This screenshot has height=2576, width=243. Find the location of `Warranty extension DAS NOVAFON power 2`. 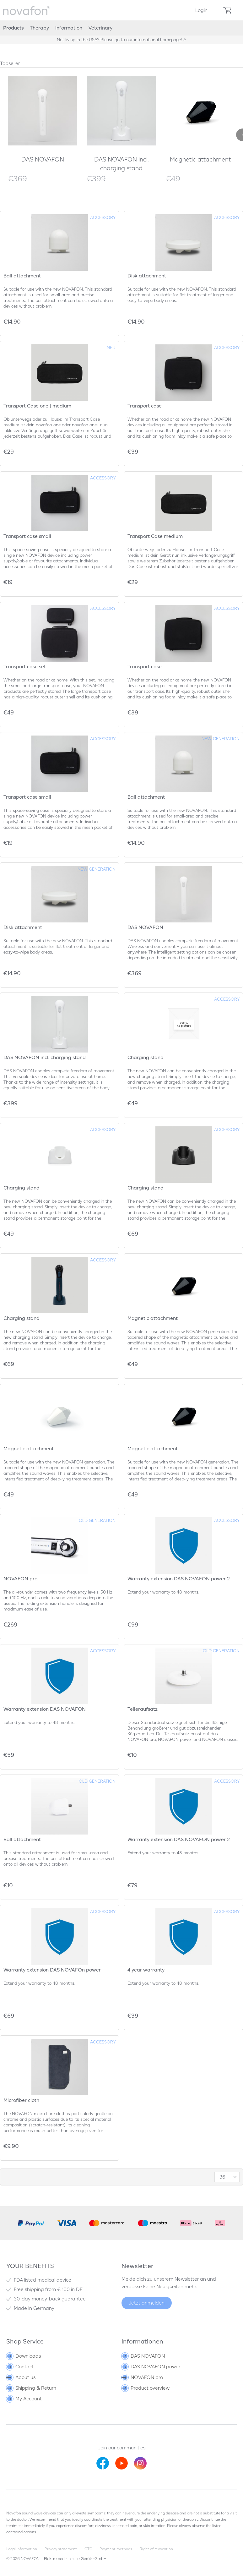

Warranty extension DAS NOVAFON power 2 is located at coordinates (178, 1579).